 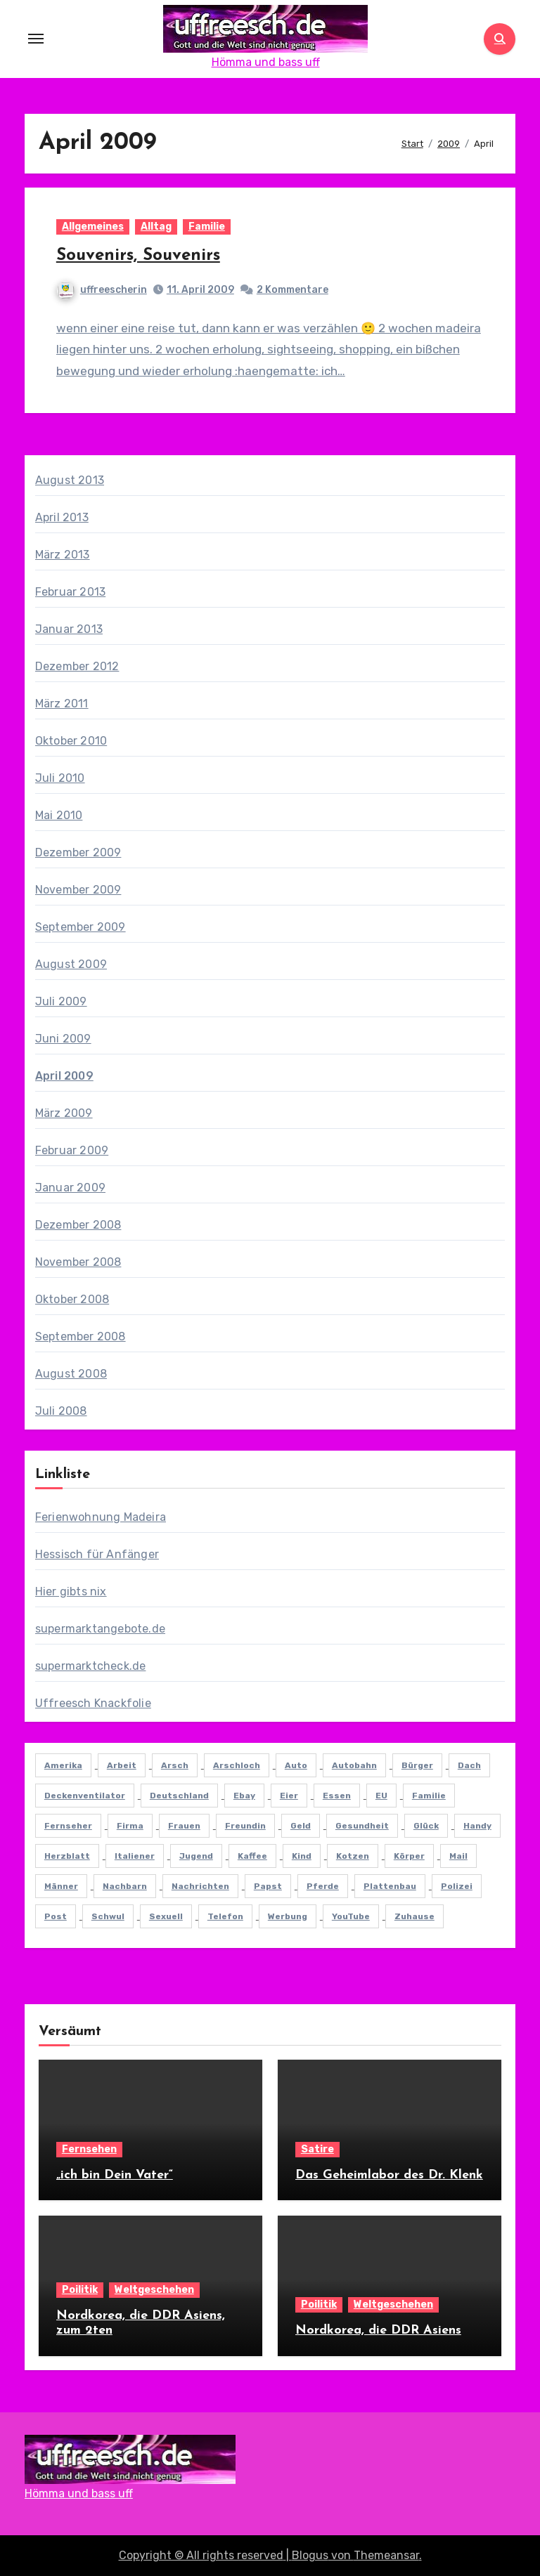 I want to click on Satire, so click(x=317, y=2149).